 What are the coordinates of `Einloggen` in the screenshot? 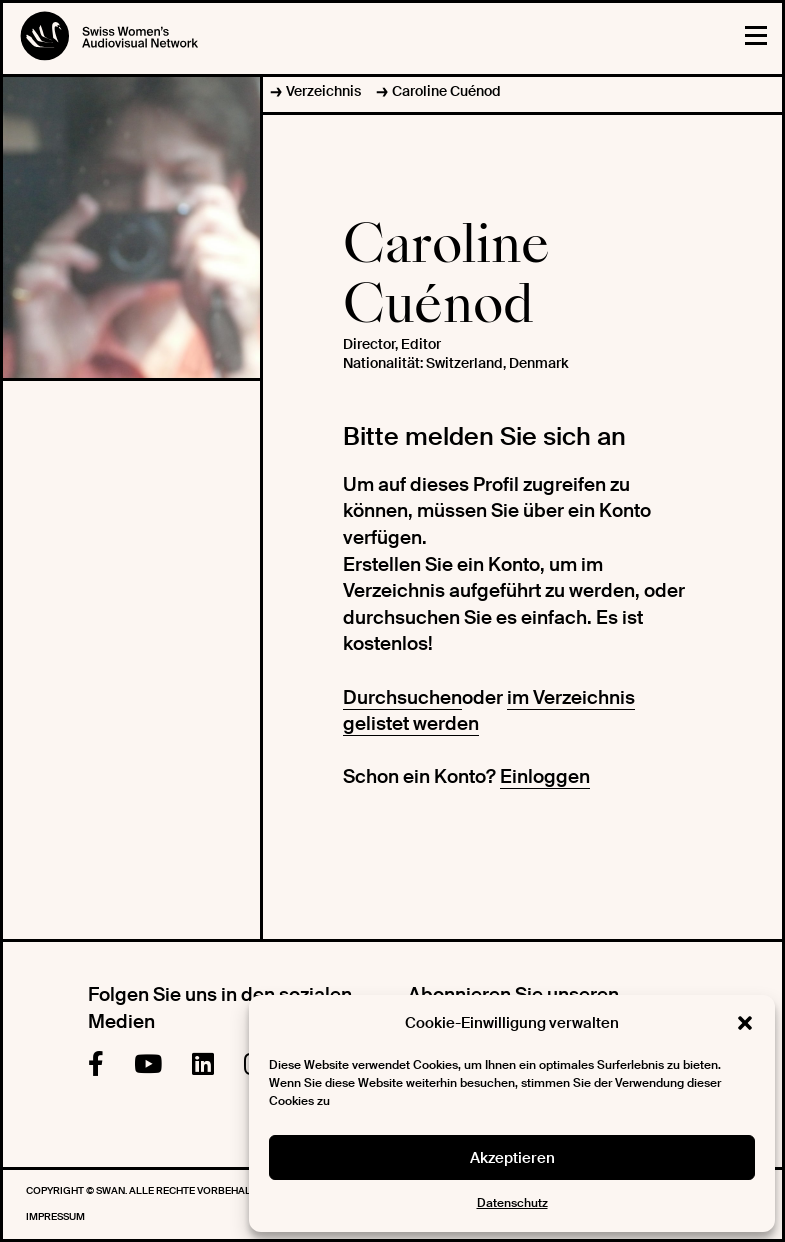 It's located at (545, 776).